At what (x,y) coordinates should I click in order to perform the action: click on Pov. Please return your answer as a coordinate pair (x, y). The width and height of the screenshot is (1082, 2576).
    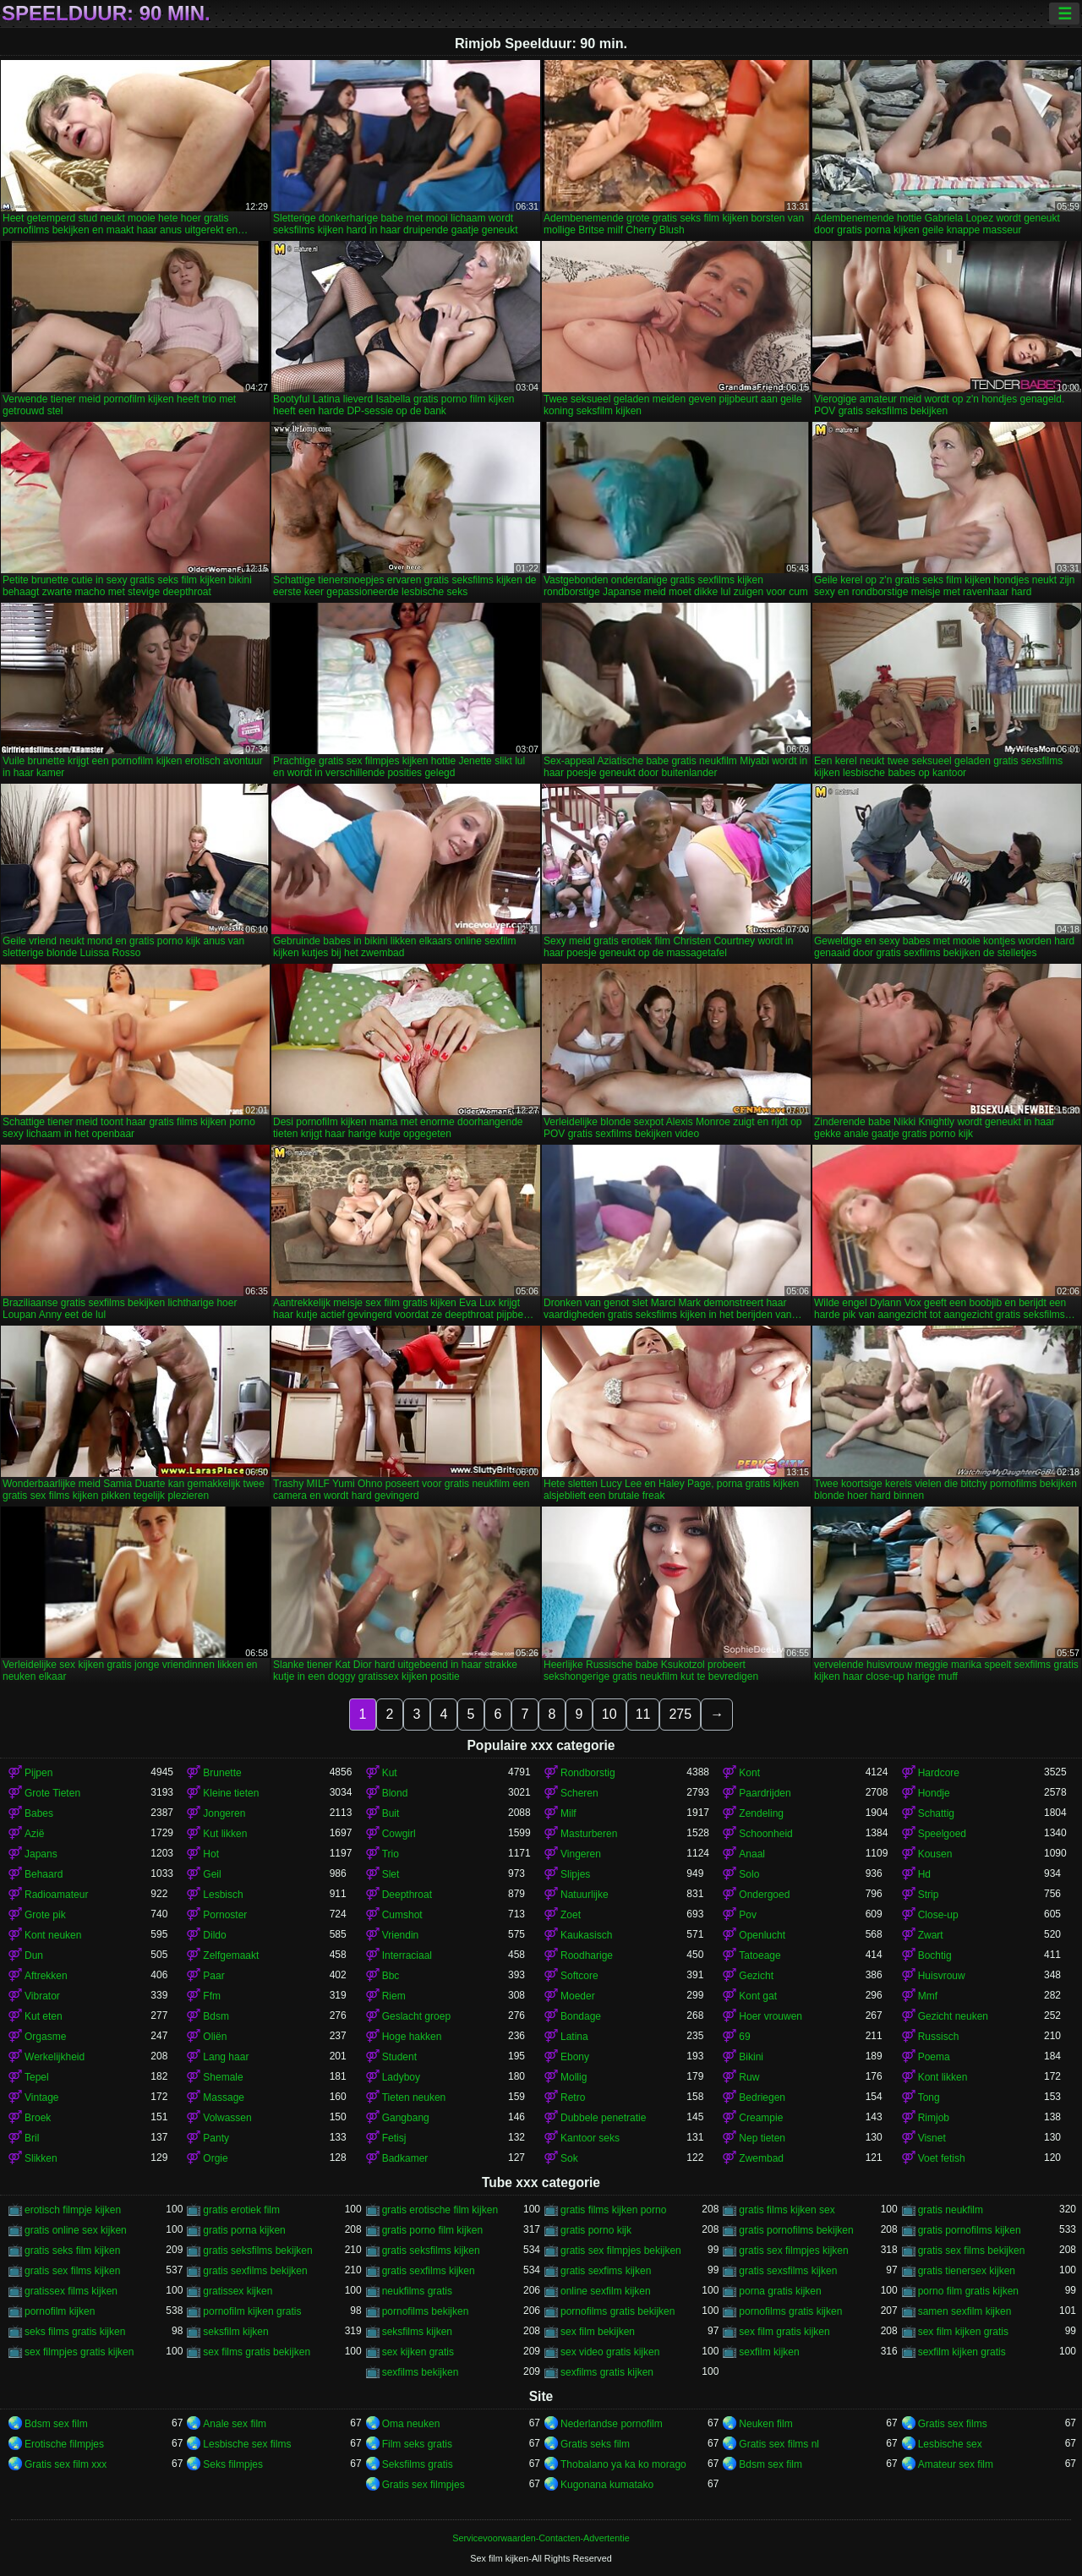
    Looking at the image, I should click on (748, 1915).